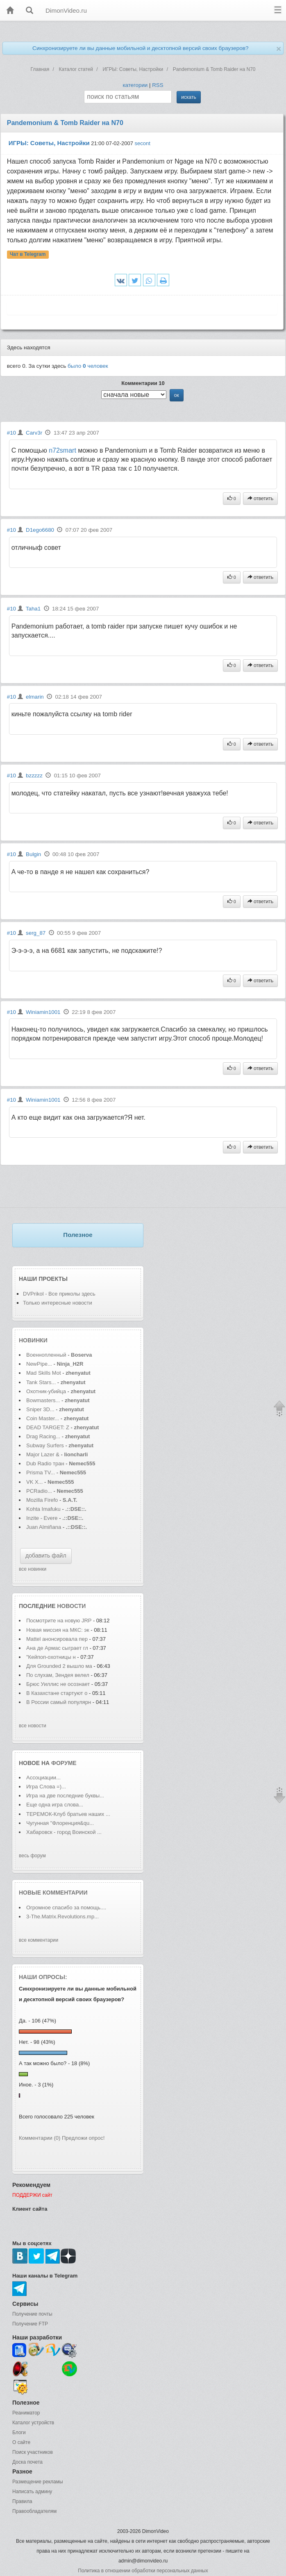  What do you see at coordinates (260, 498) in the screenshot?
I see `ответить` at bounding box center [260, 498].